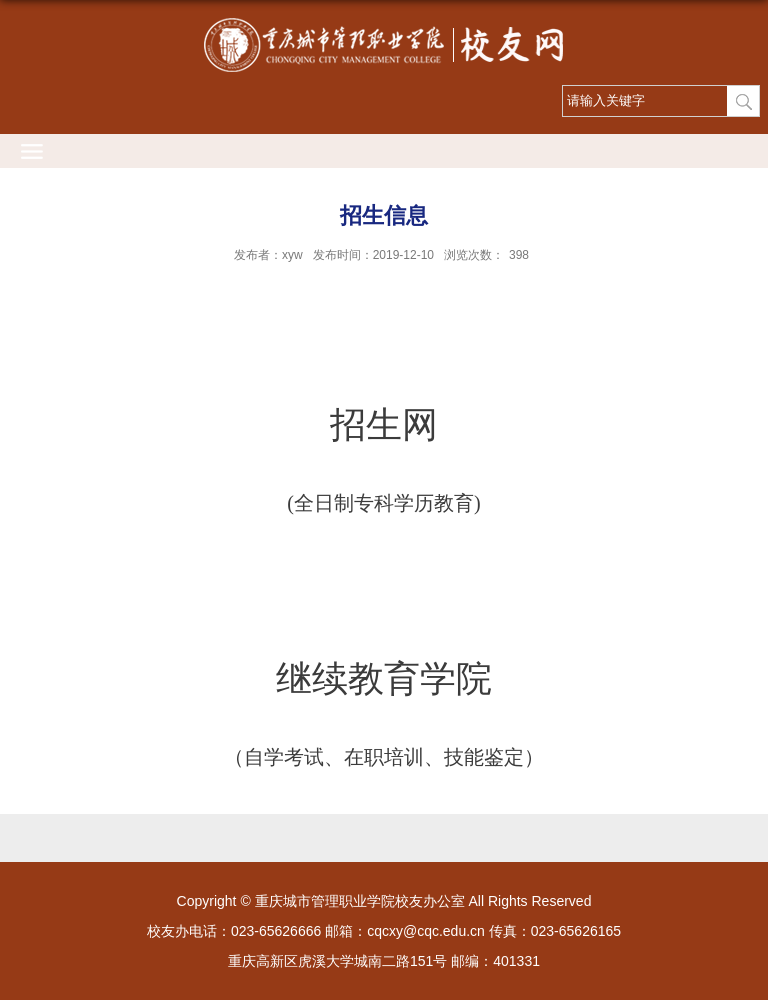 This screenshot has width=768, height=1000. I want to click on 继续教育学院, so click(384, 679).